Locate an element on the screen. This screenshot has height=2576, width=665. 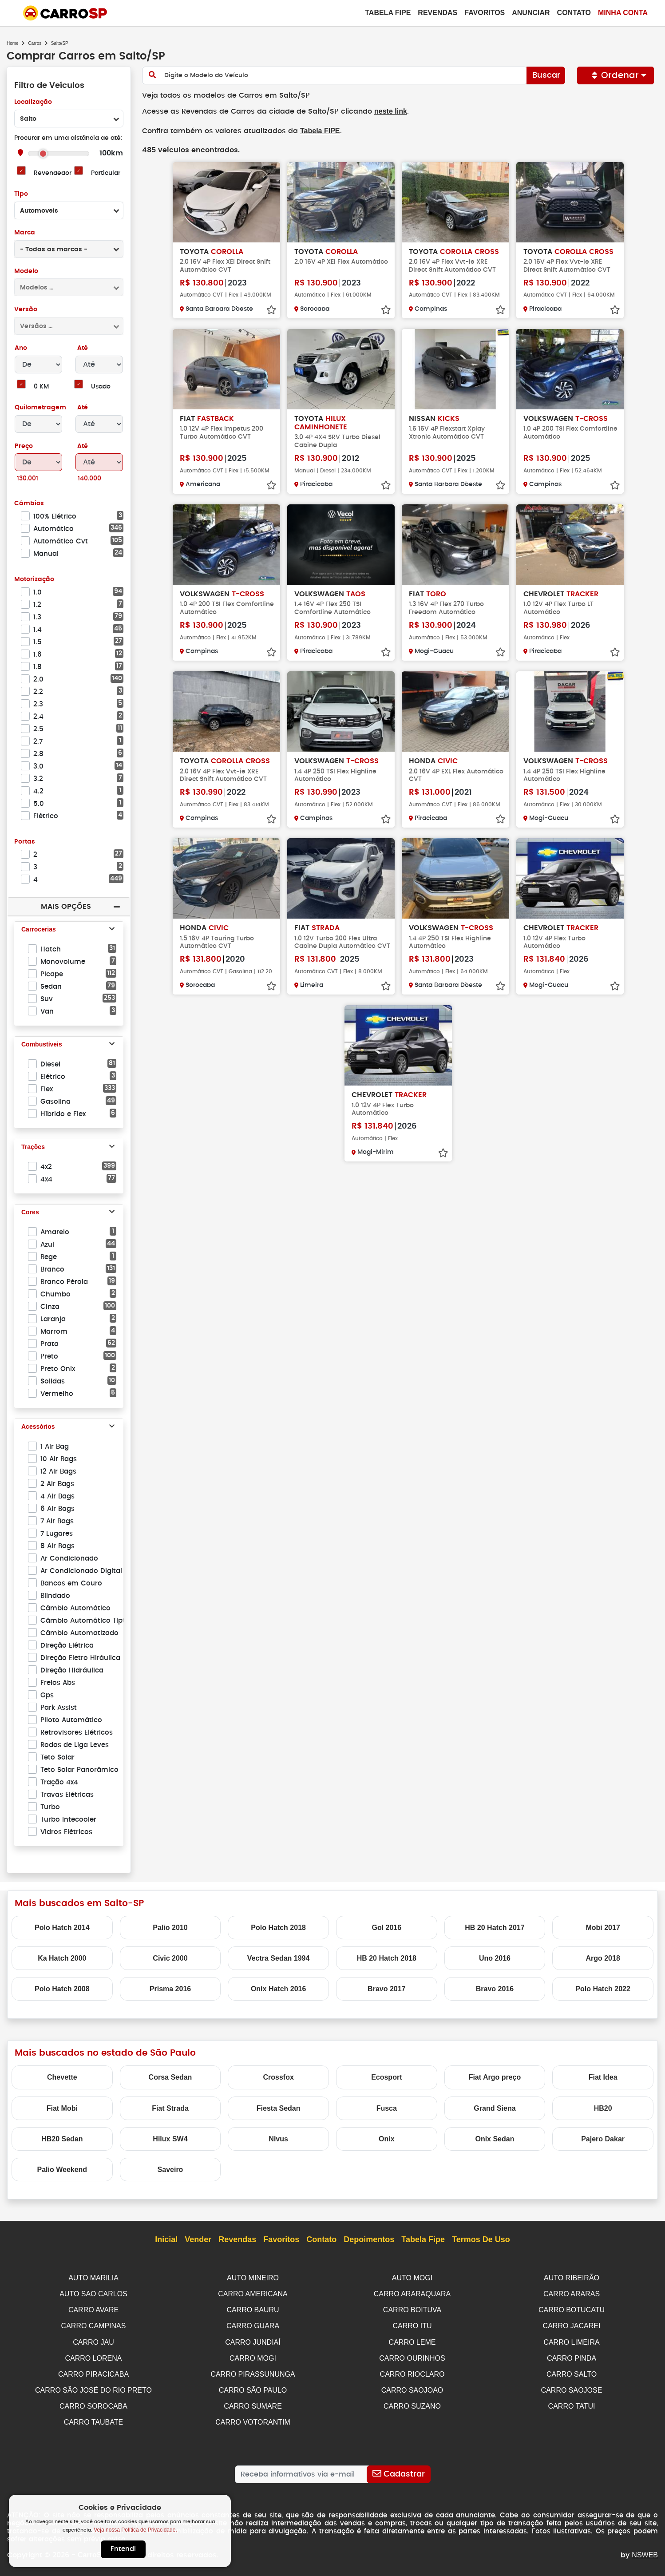
Bravo 2017 is located at coordinates (386, 1989).